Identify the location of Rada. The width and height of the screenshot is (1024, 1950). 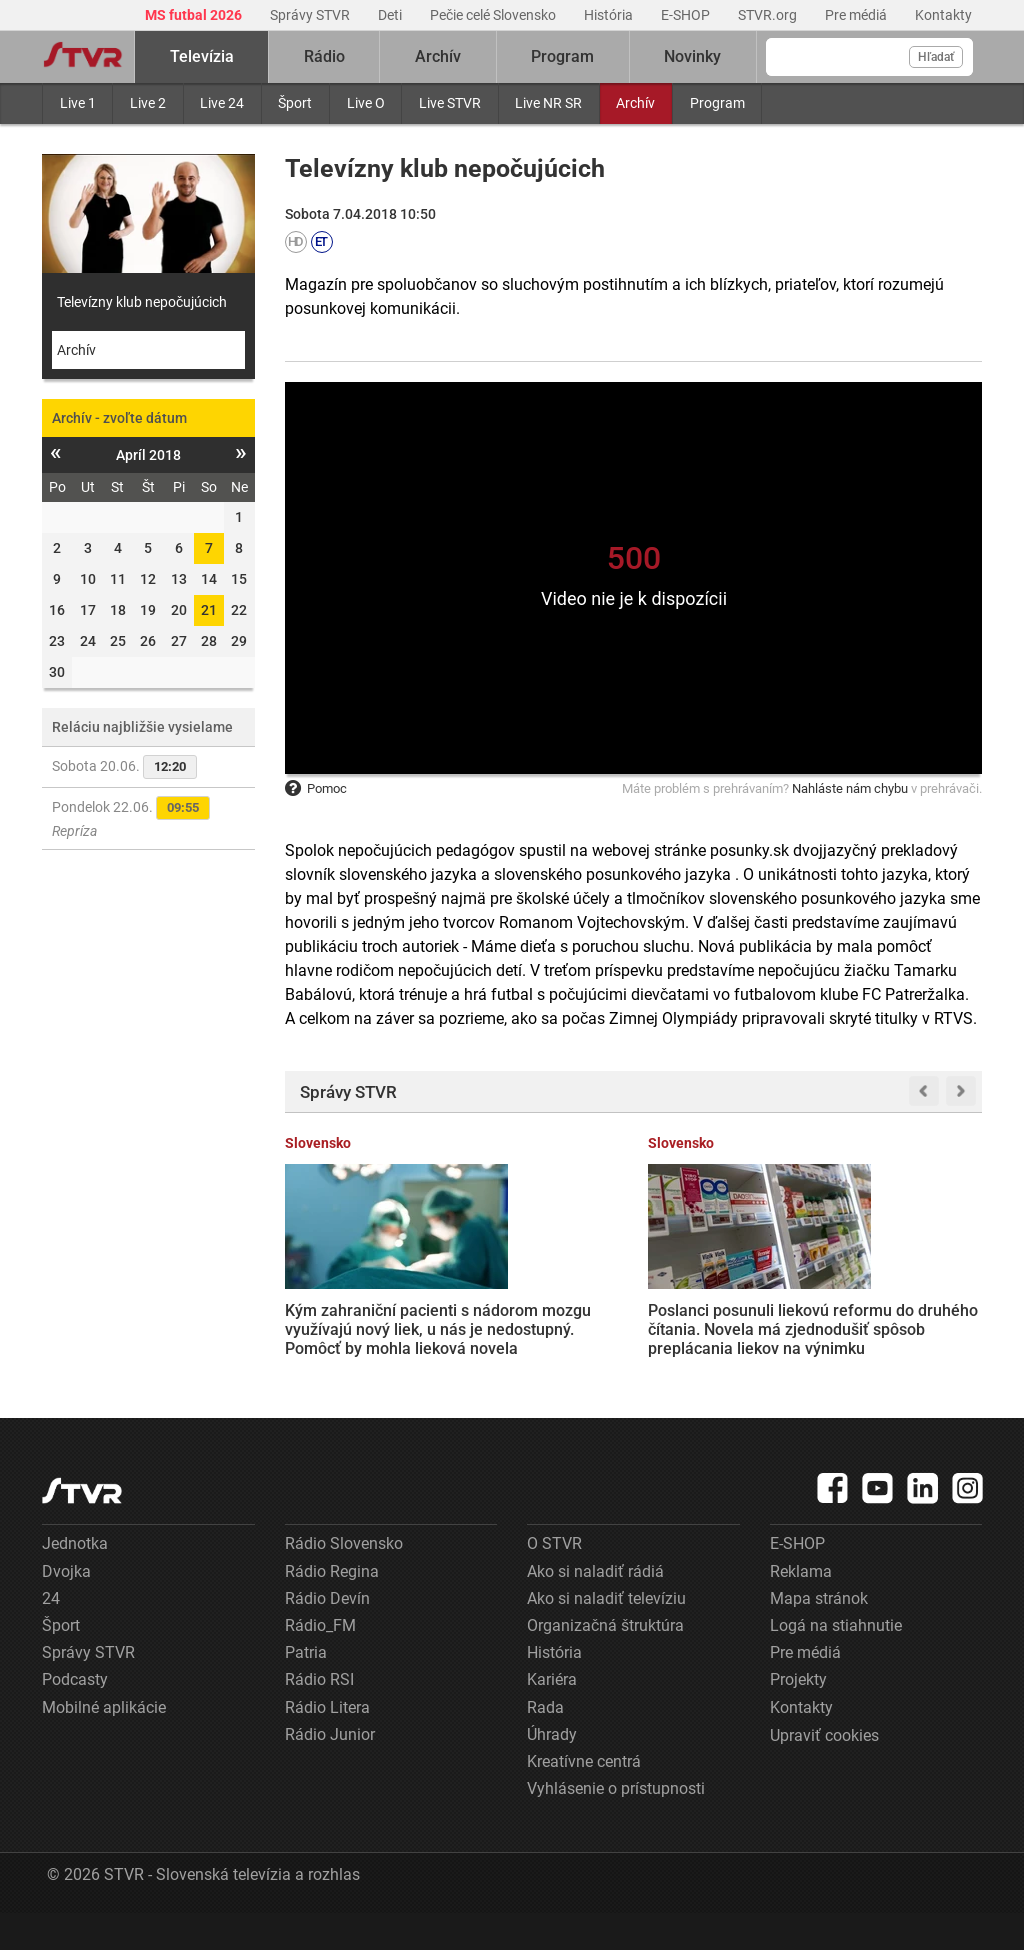
(545, 1743).